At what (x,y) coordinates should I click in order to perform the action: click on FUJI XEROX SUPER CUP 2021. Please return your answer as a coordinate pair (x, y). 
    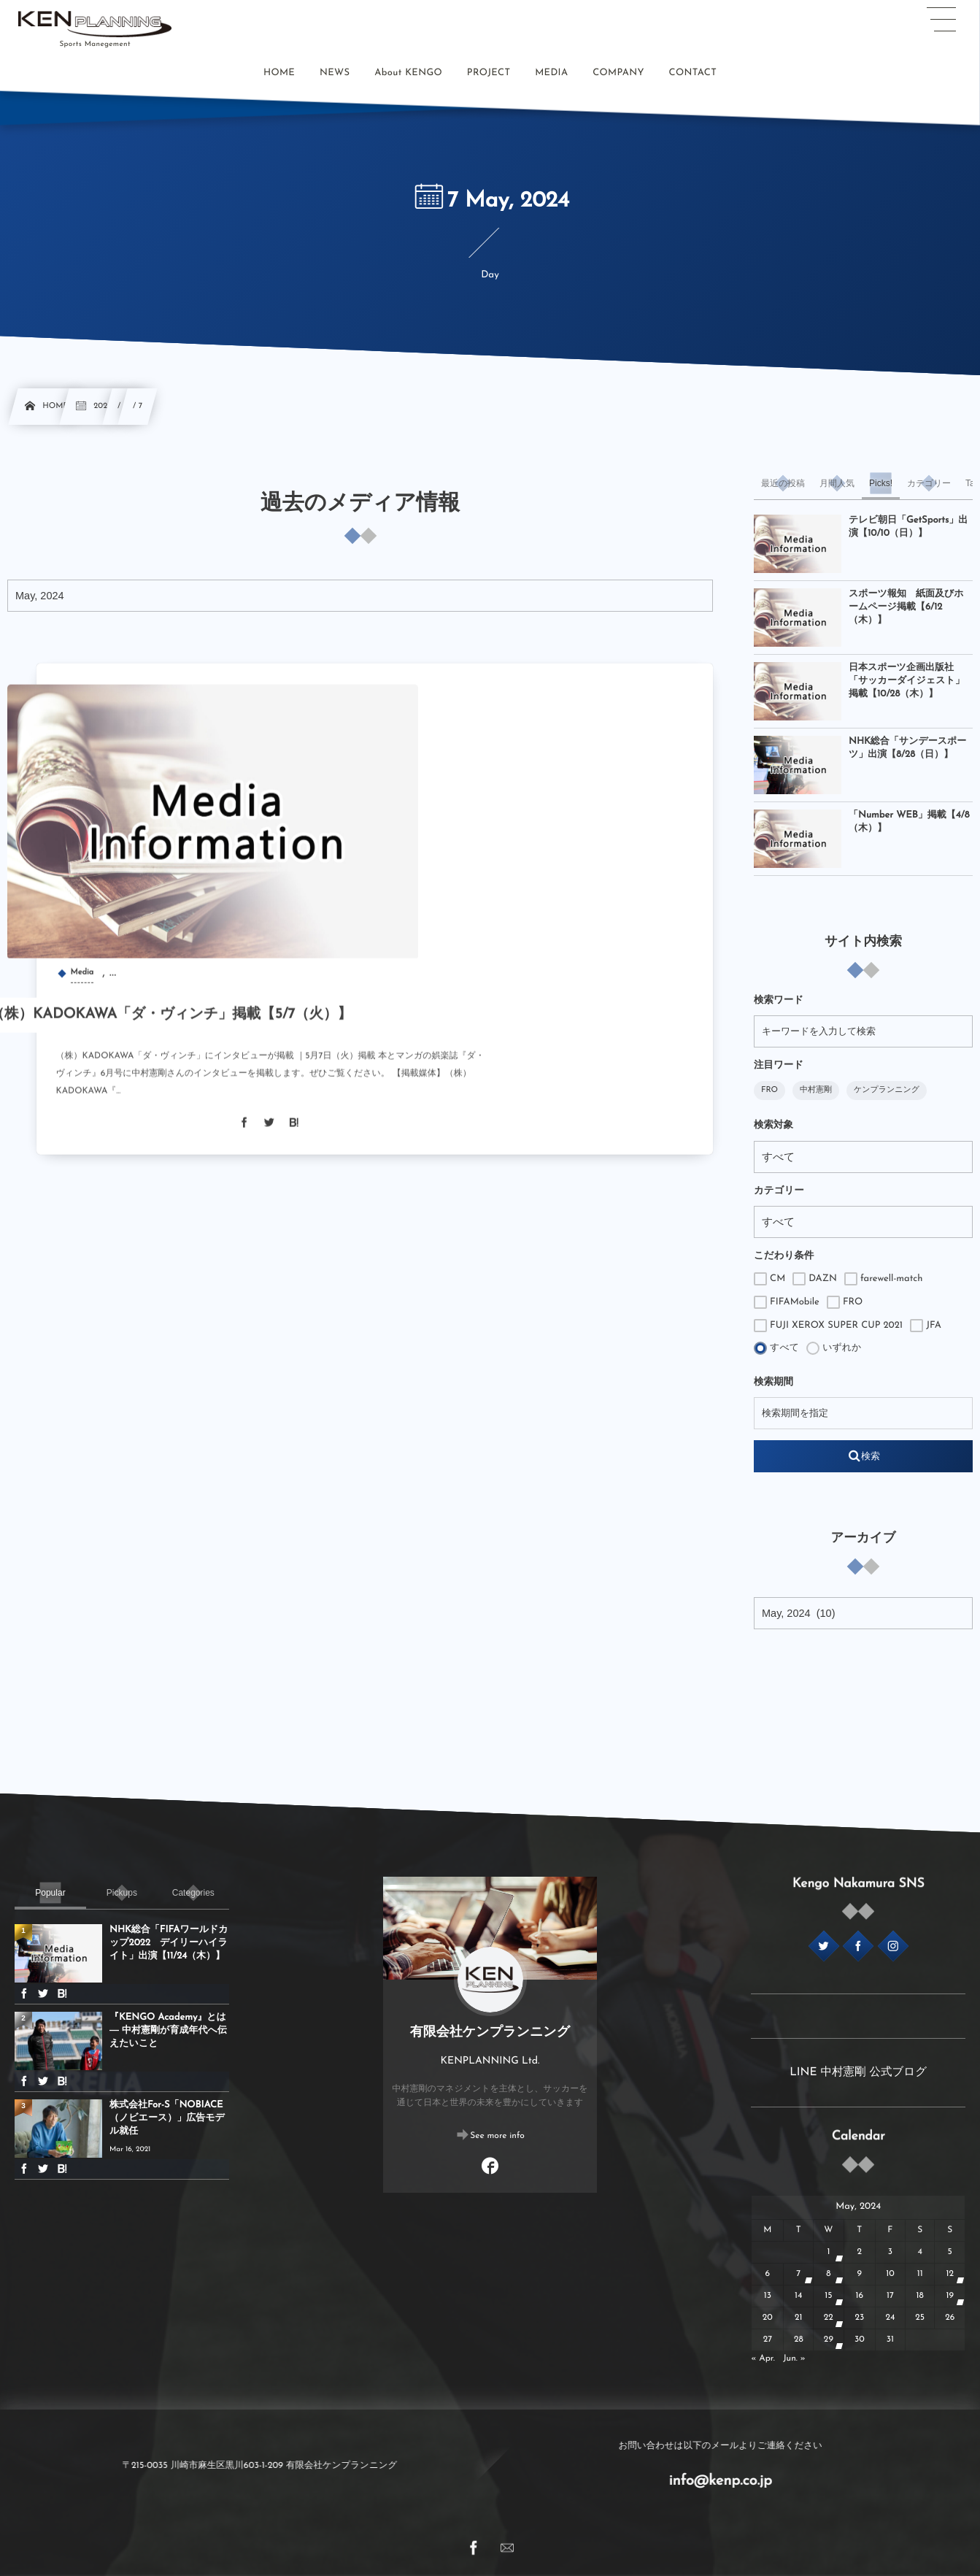
    Looking at the image, I should click on (828, 1325).